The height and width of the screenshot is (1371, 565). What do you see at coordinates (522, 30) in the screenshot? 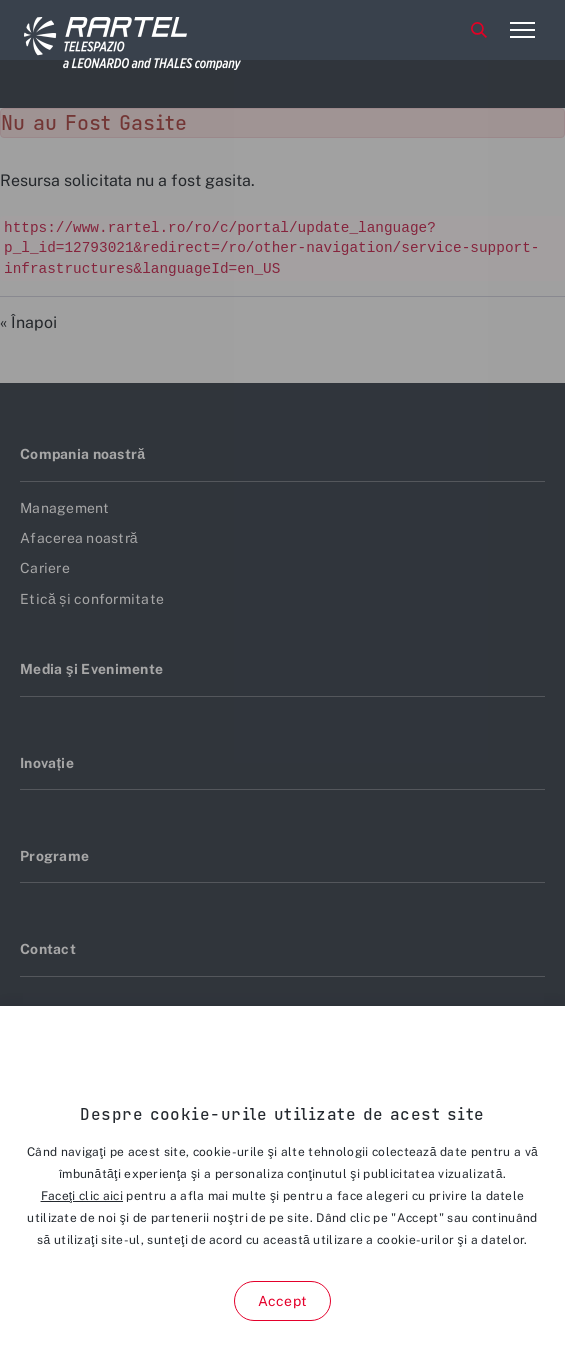
I see `[aria-label-menu-open-item-2]` at bounding box center [522, 30].